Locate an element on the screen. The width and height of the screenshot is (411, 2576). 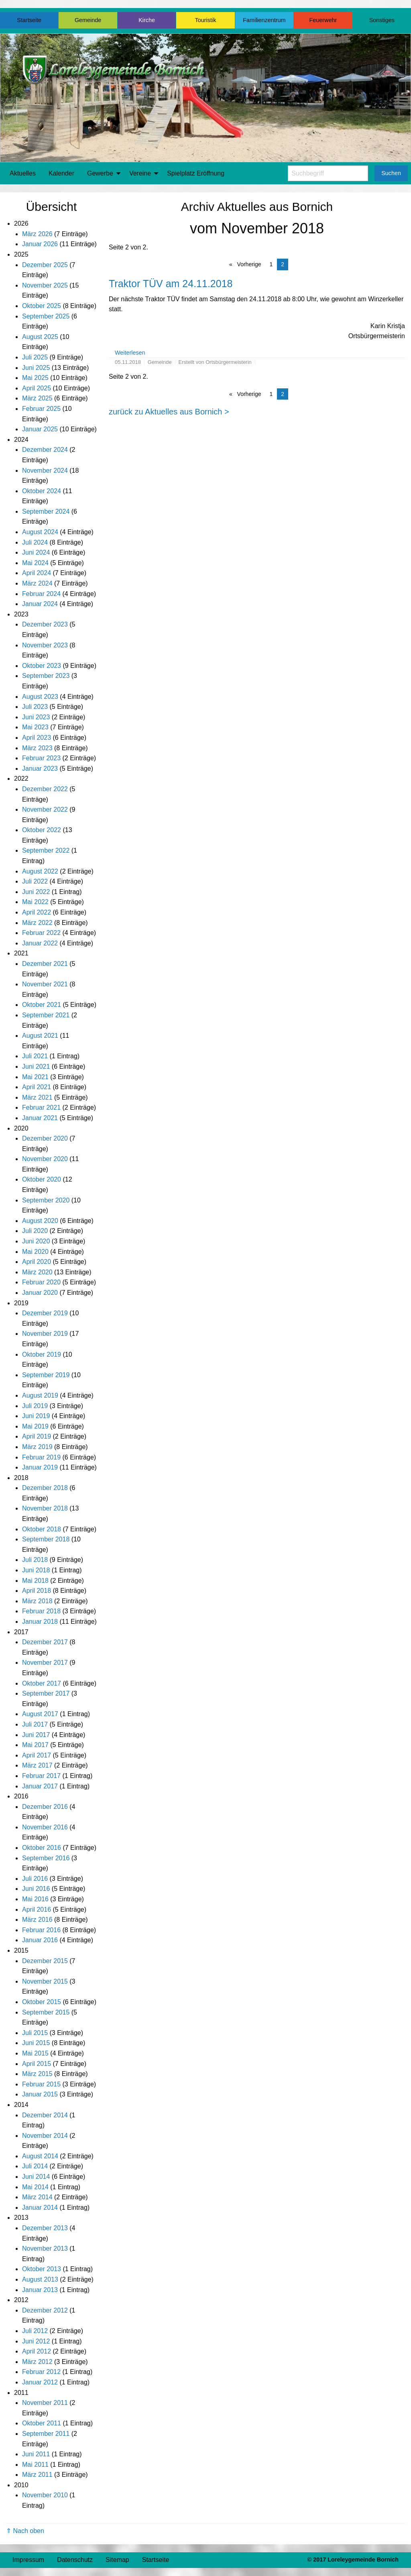
Dezember 2014 is located at coordinates (45, 2115).